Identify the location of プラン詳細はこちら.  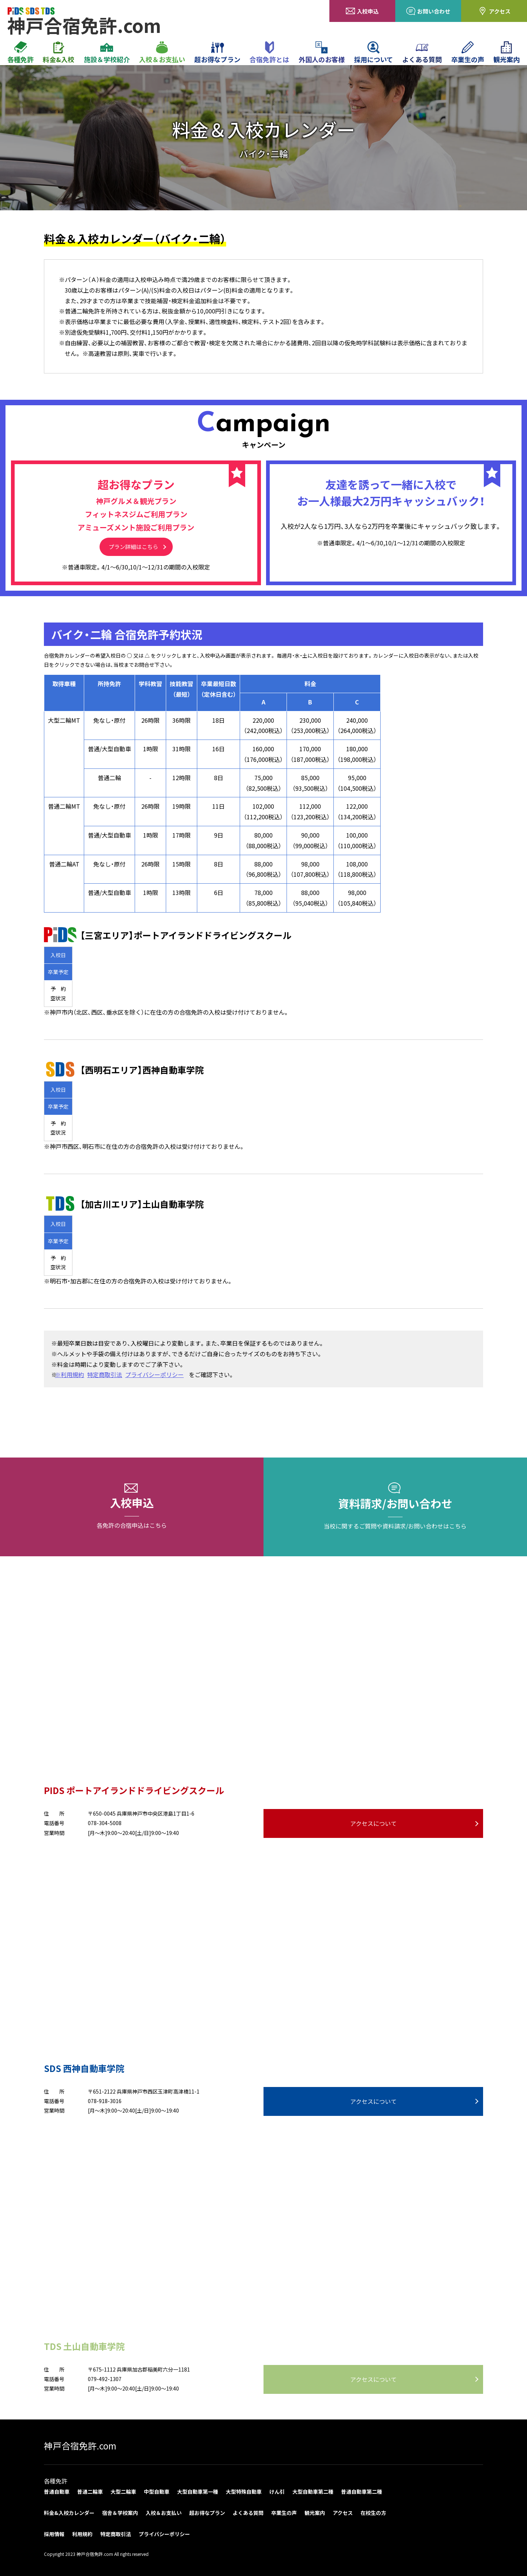
(133, 546).